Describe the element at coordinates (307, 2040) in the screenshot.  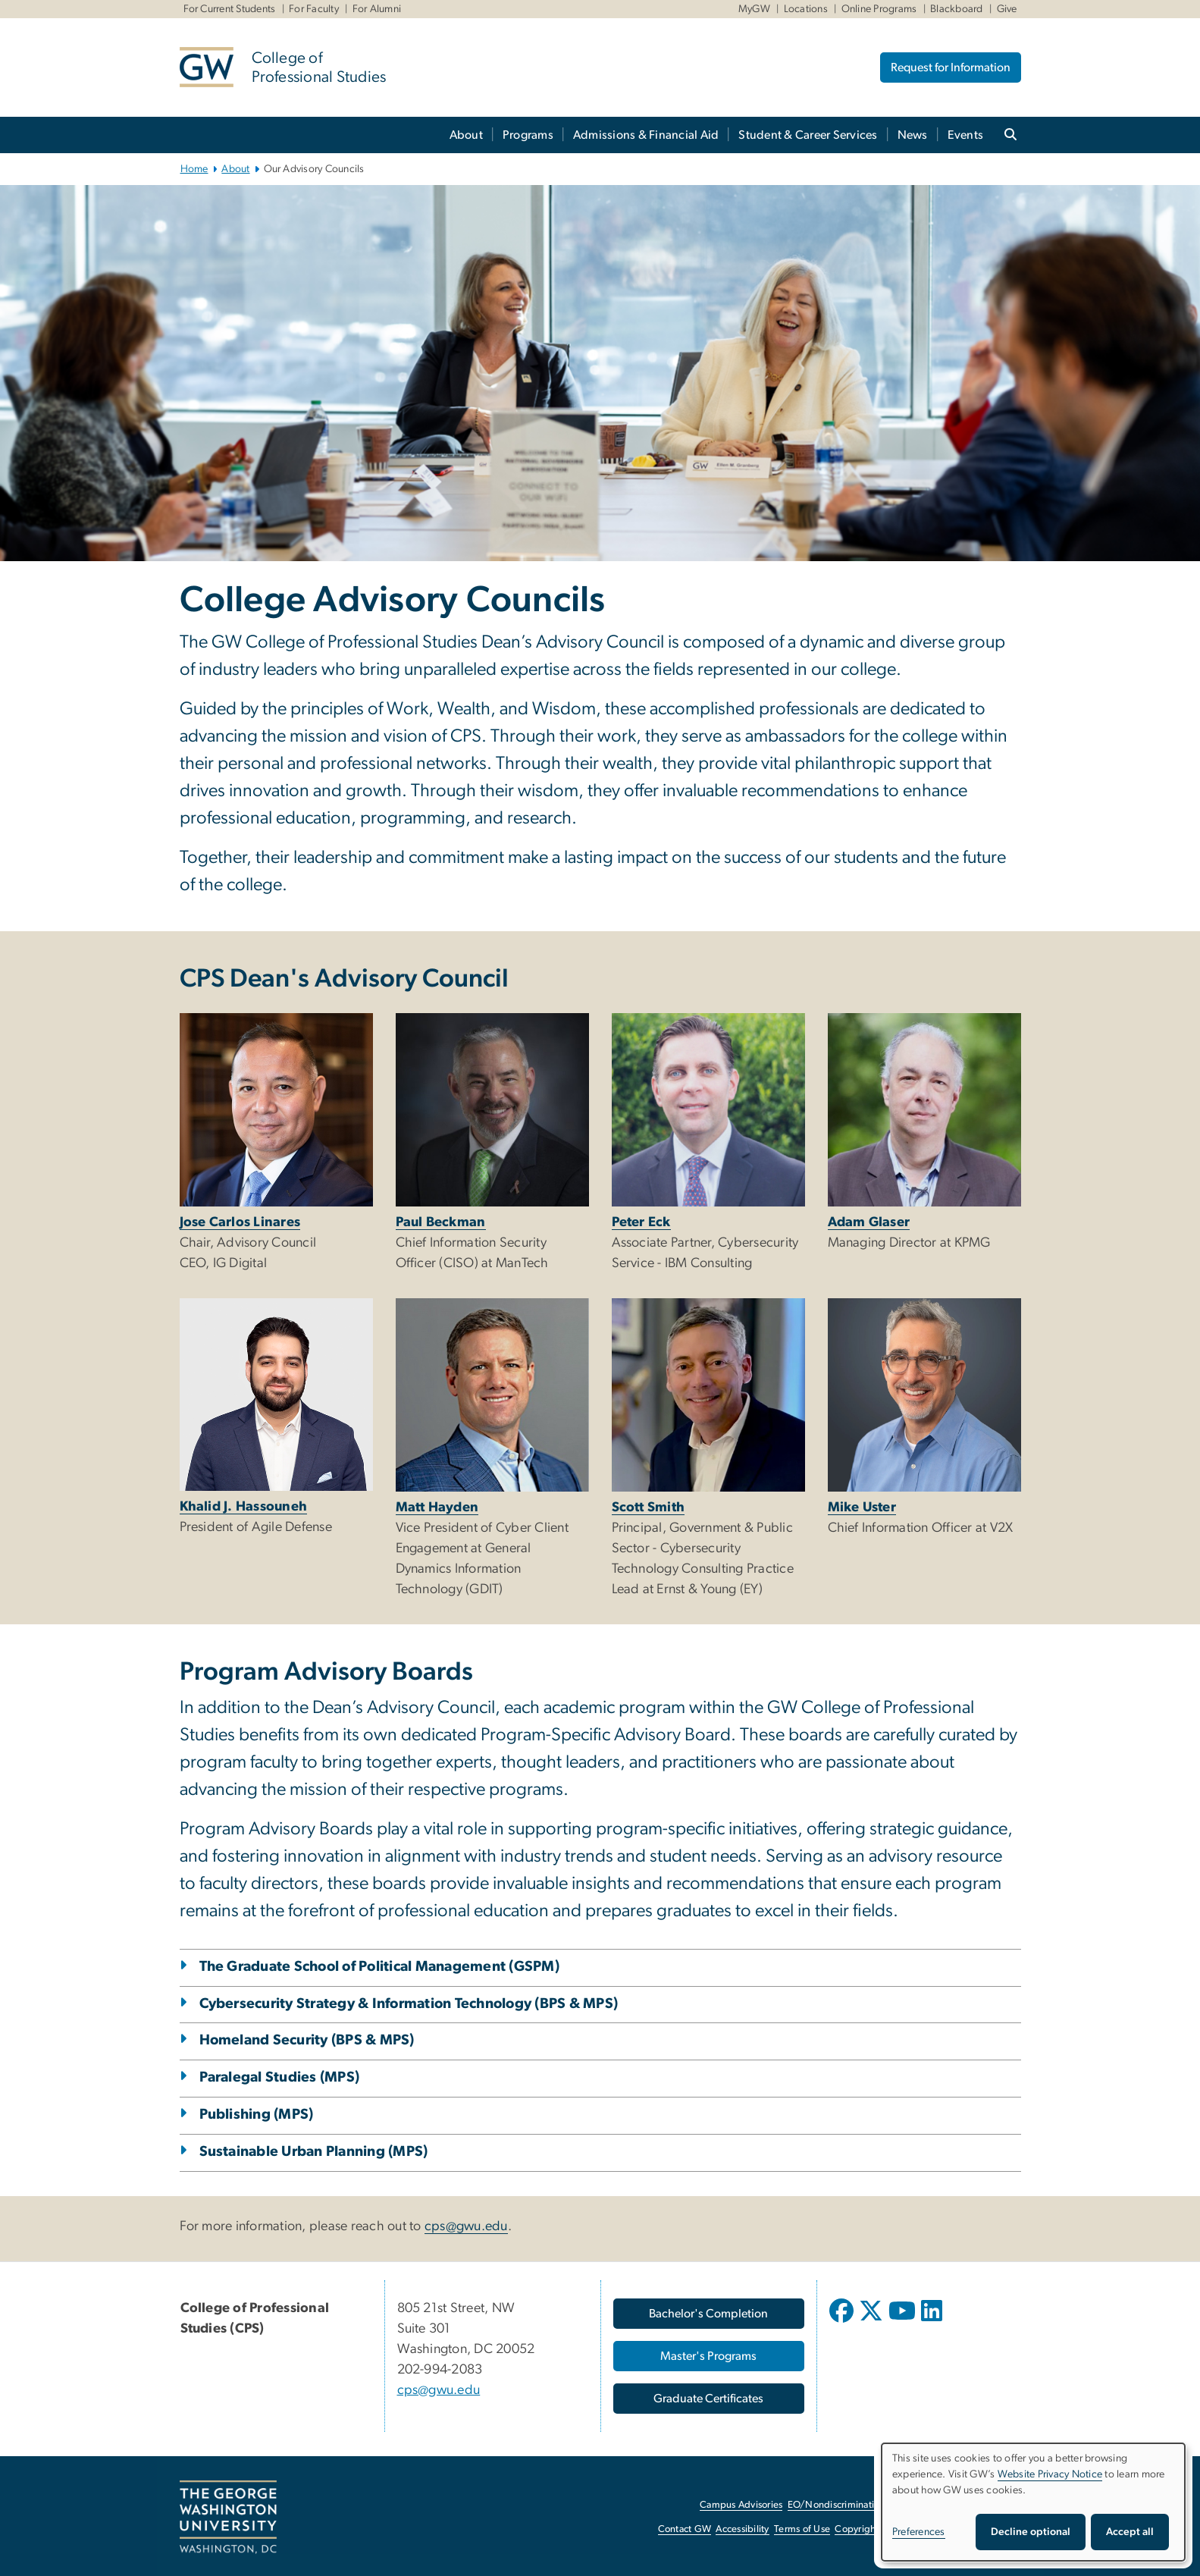
I see `Homeland Security (BPS & MPS)` at that location.